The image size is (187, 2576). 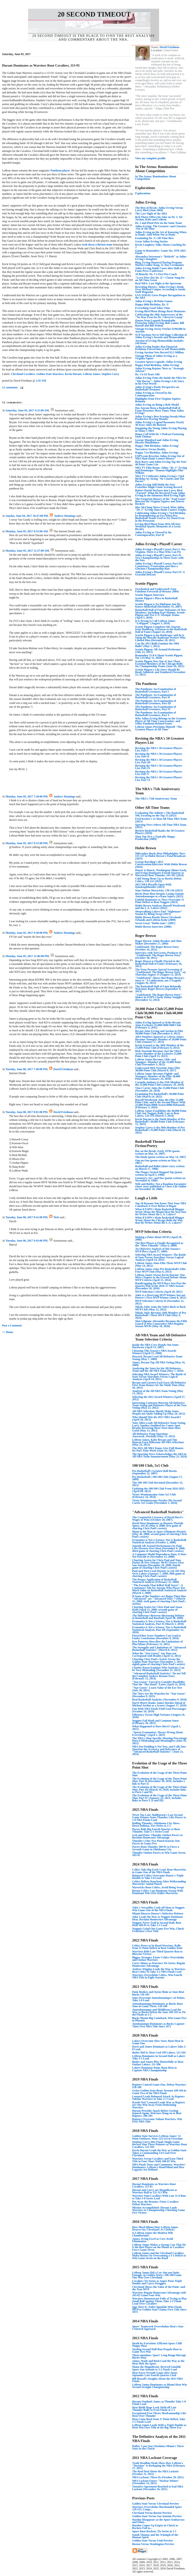 I want to click on Lakers Overcome Slow Start, Rout Heat in Game One, so click(x=157, y=2042).